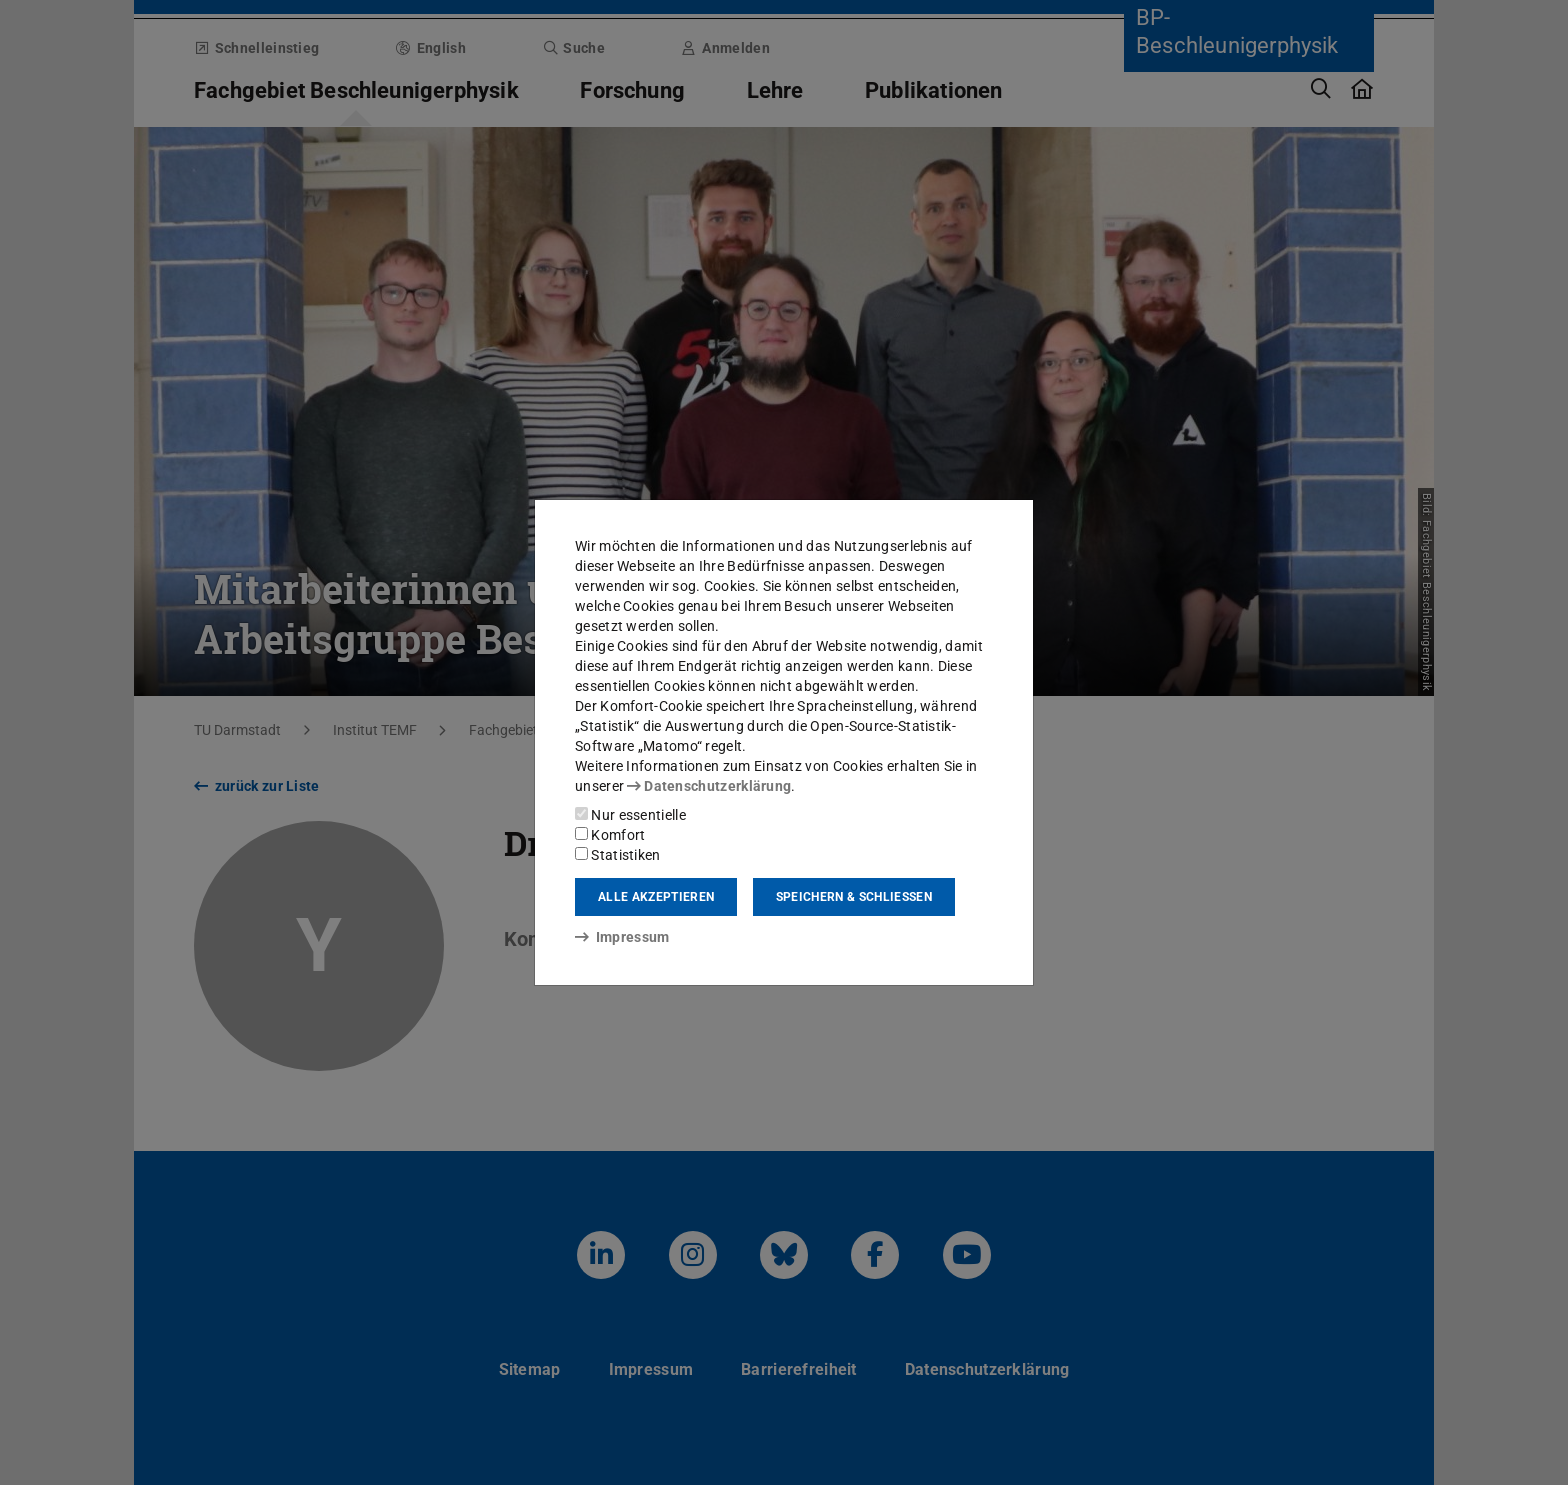 This screenshot has height=1485, width=1568. What do you see at coordinates (630, 815) in the screenshot?
I see `Nur essentielle` at bounding box center [630, 815].